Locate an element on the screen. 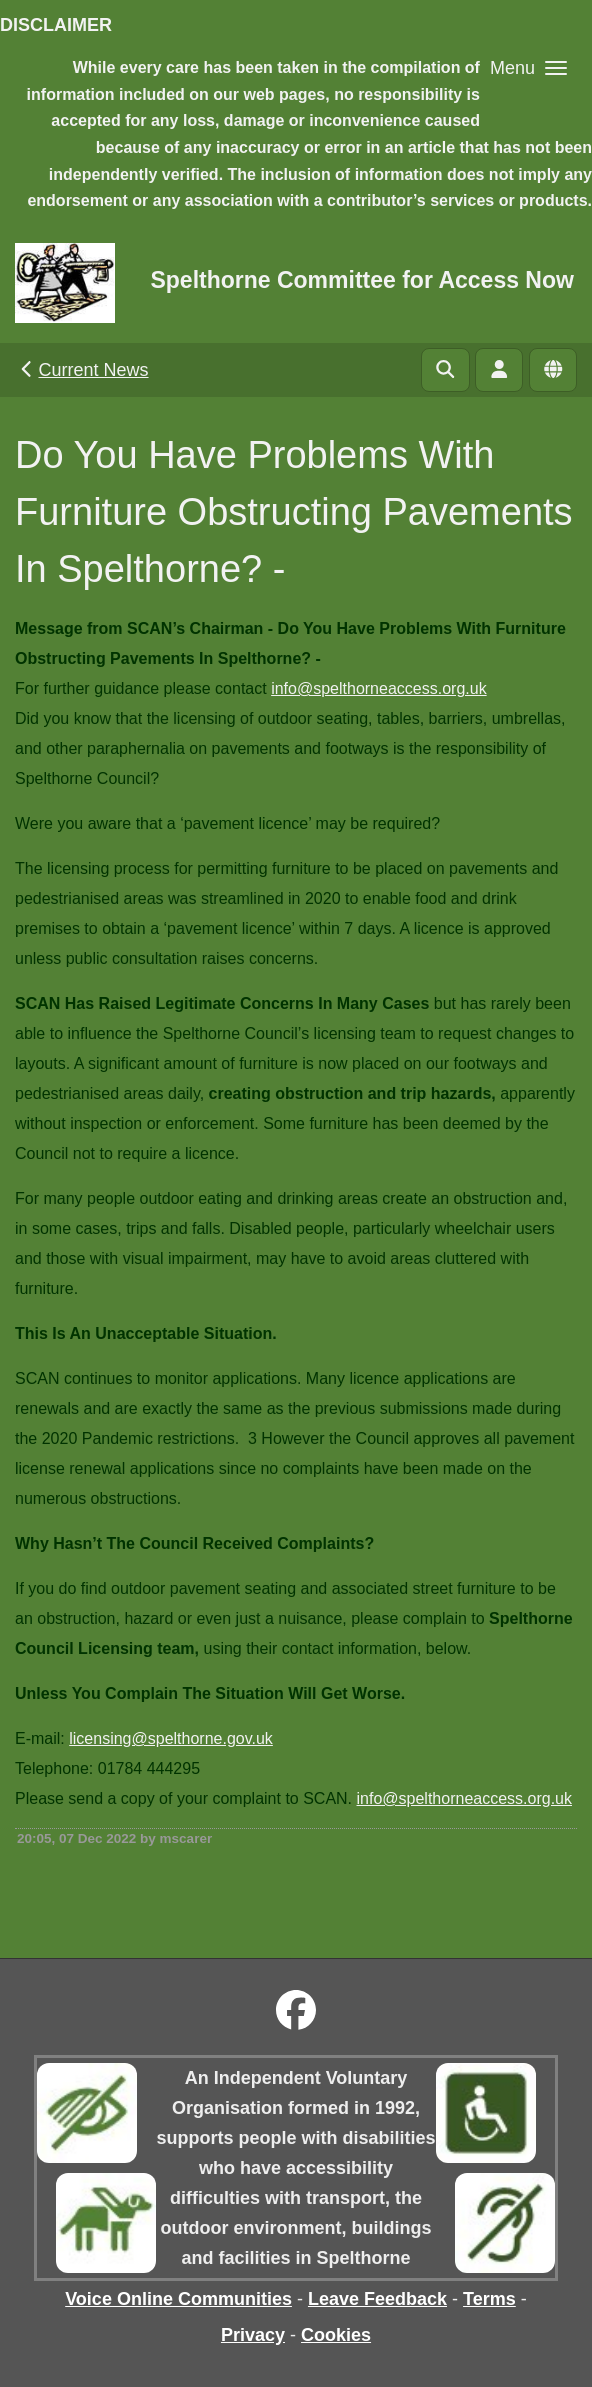  Privacy is located at coordinates (253, 2335).